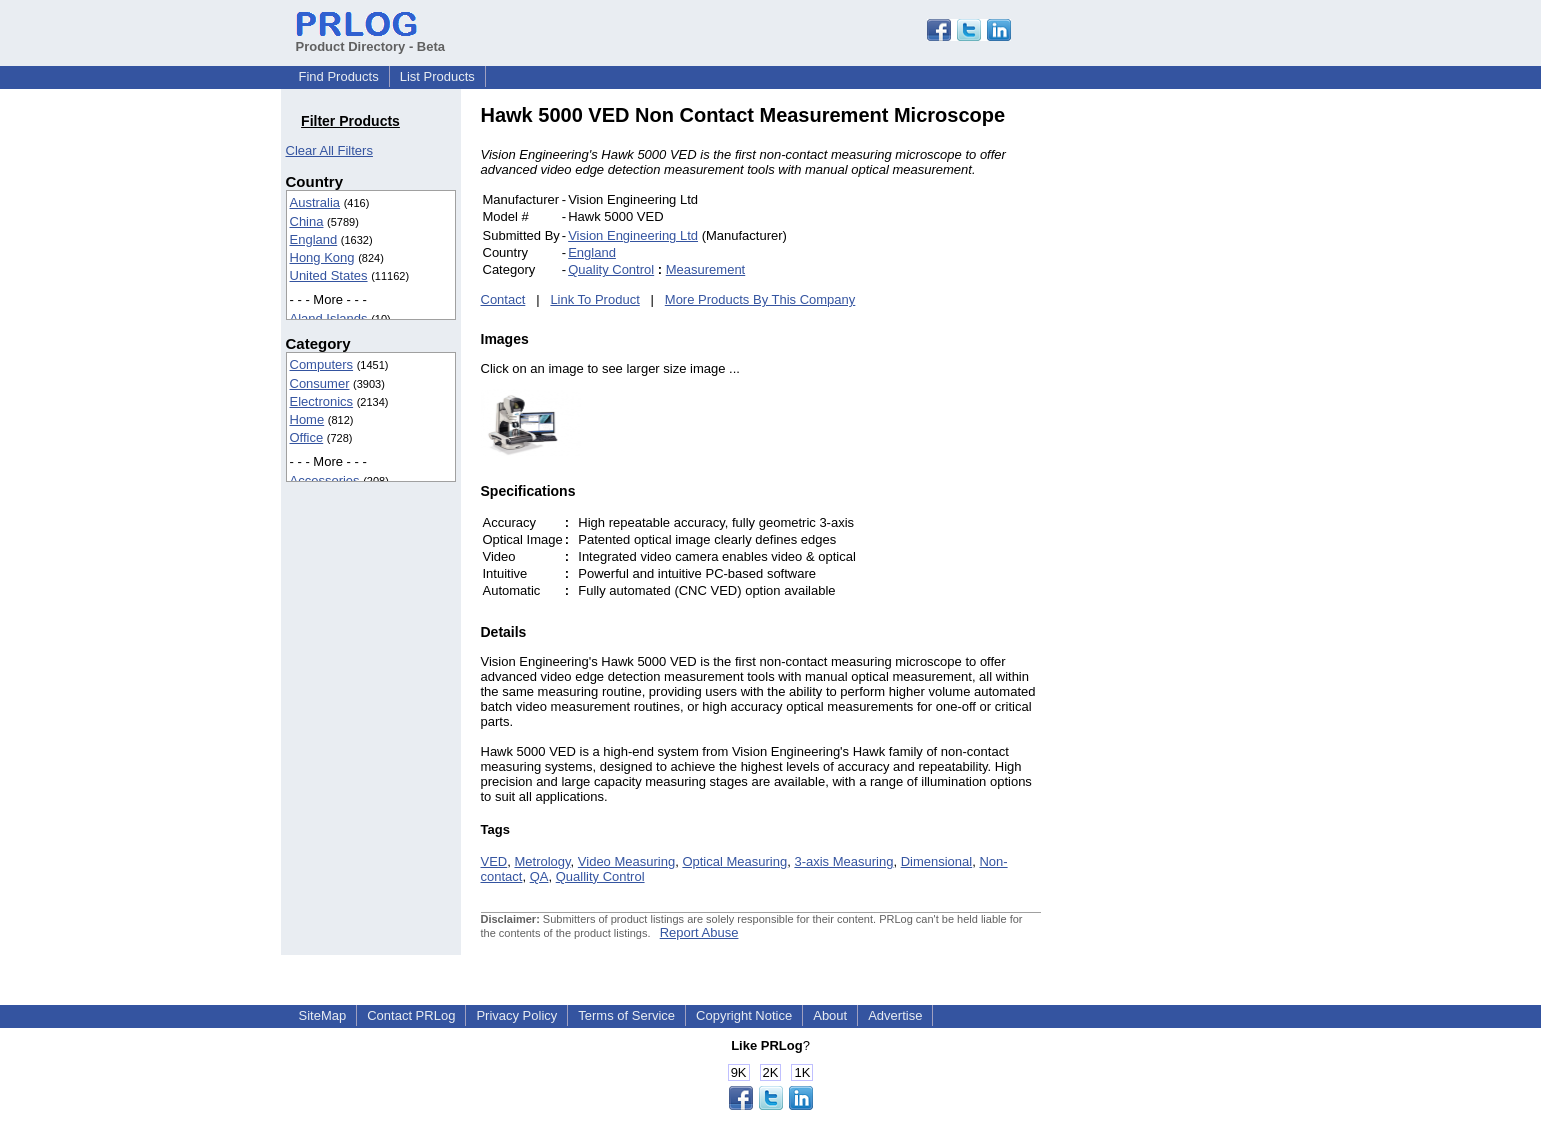  What do you see at coordinates (437, 76) in the screenshot?
I see `List Products` at bounding box center [437, 76].